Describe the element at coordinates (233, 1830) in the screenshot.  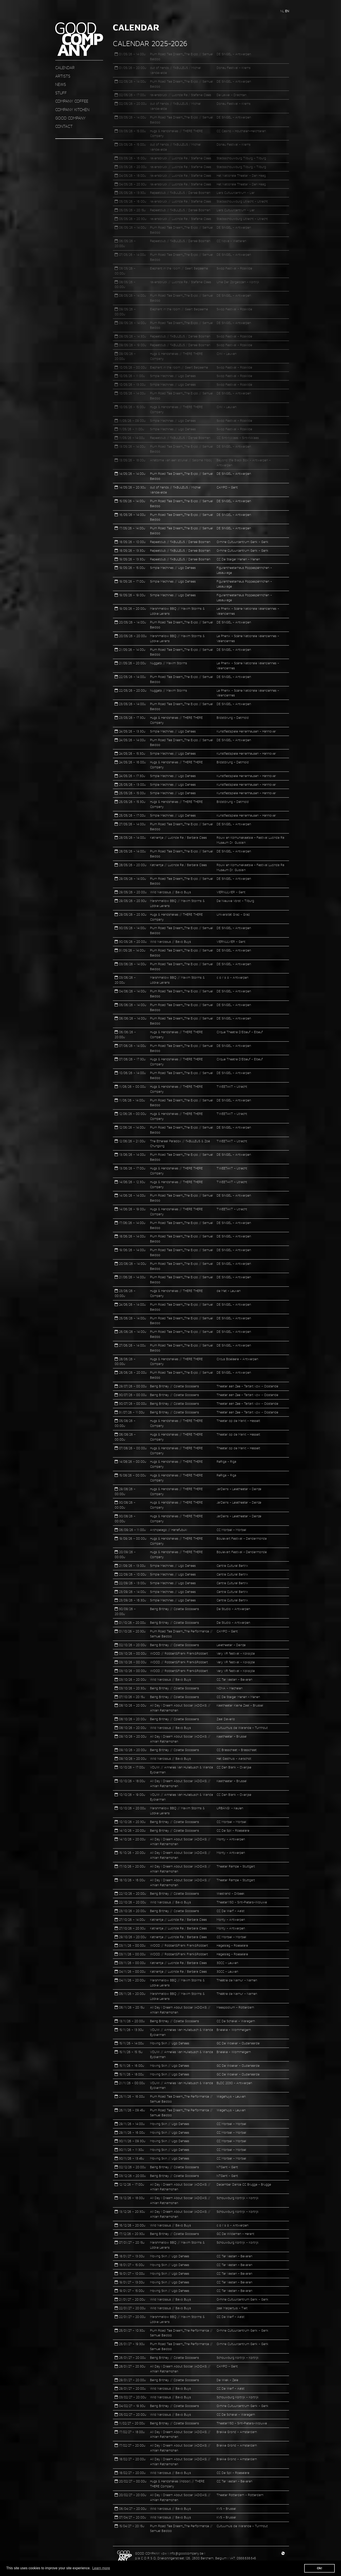
I see `CC De Spil - Roeselare` at that location.